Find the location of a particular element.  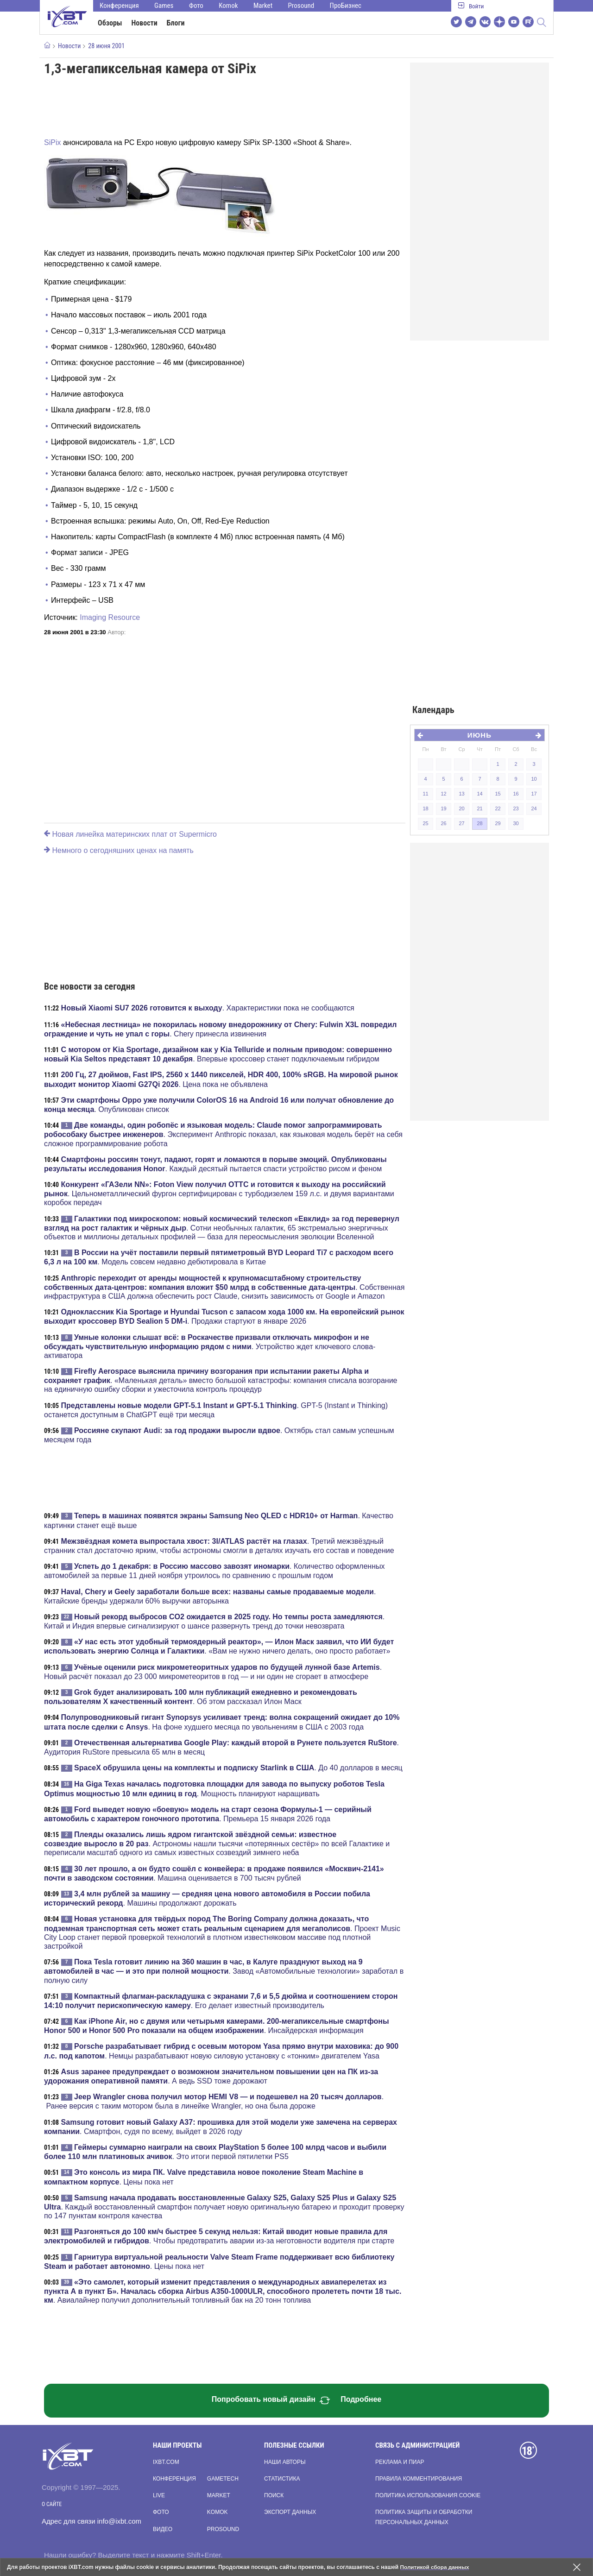

20 is located at coordinates (461, 808).